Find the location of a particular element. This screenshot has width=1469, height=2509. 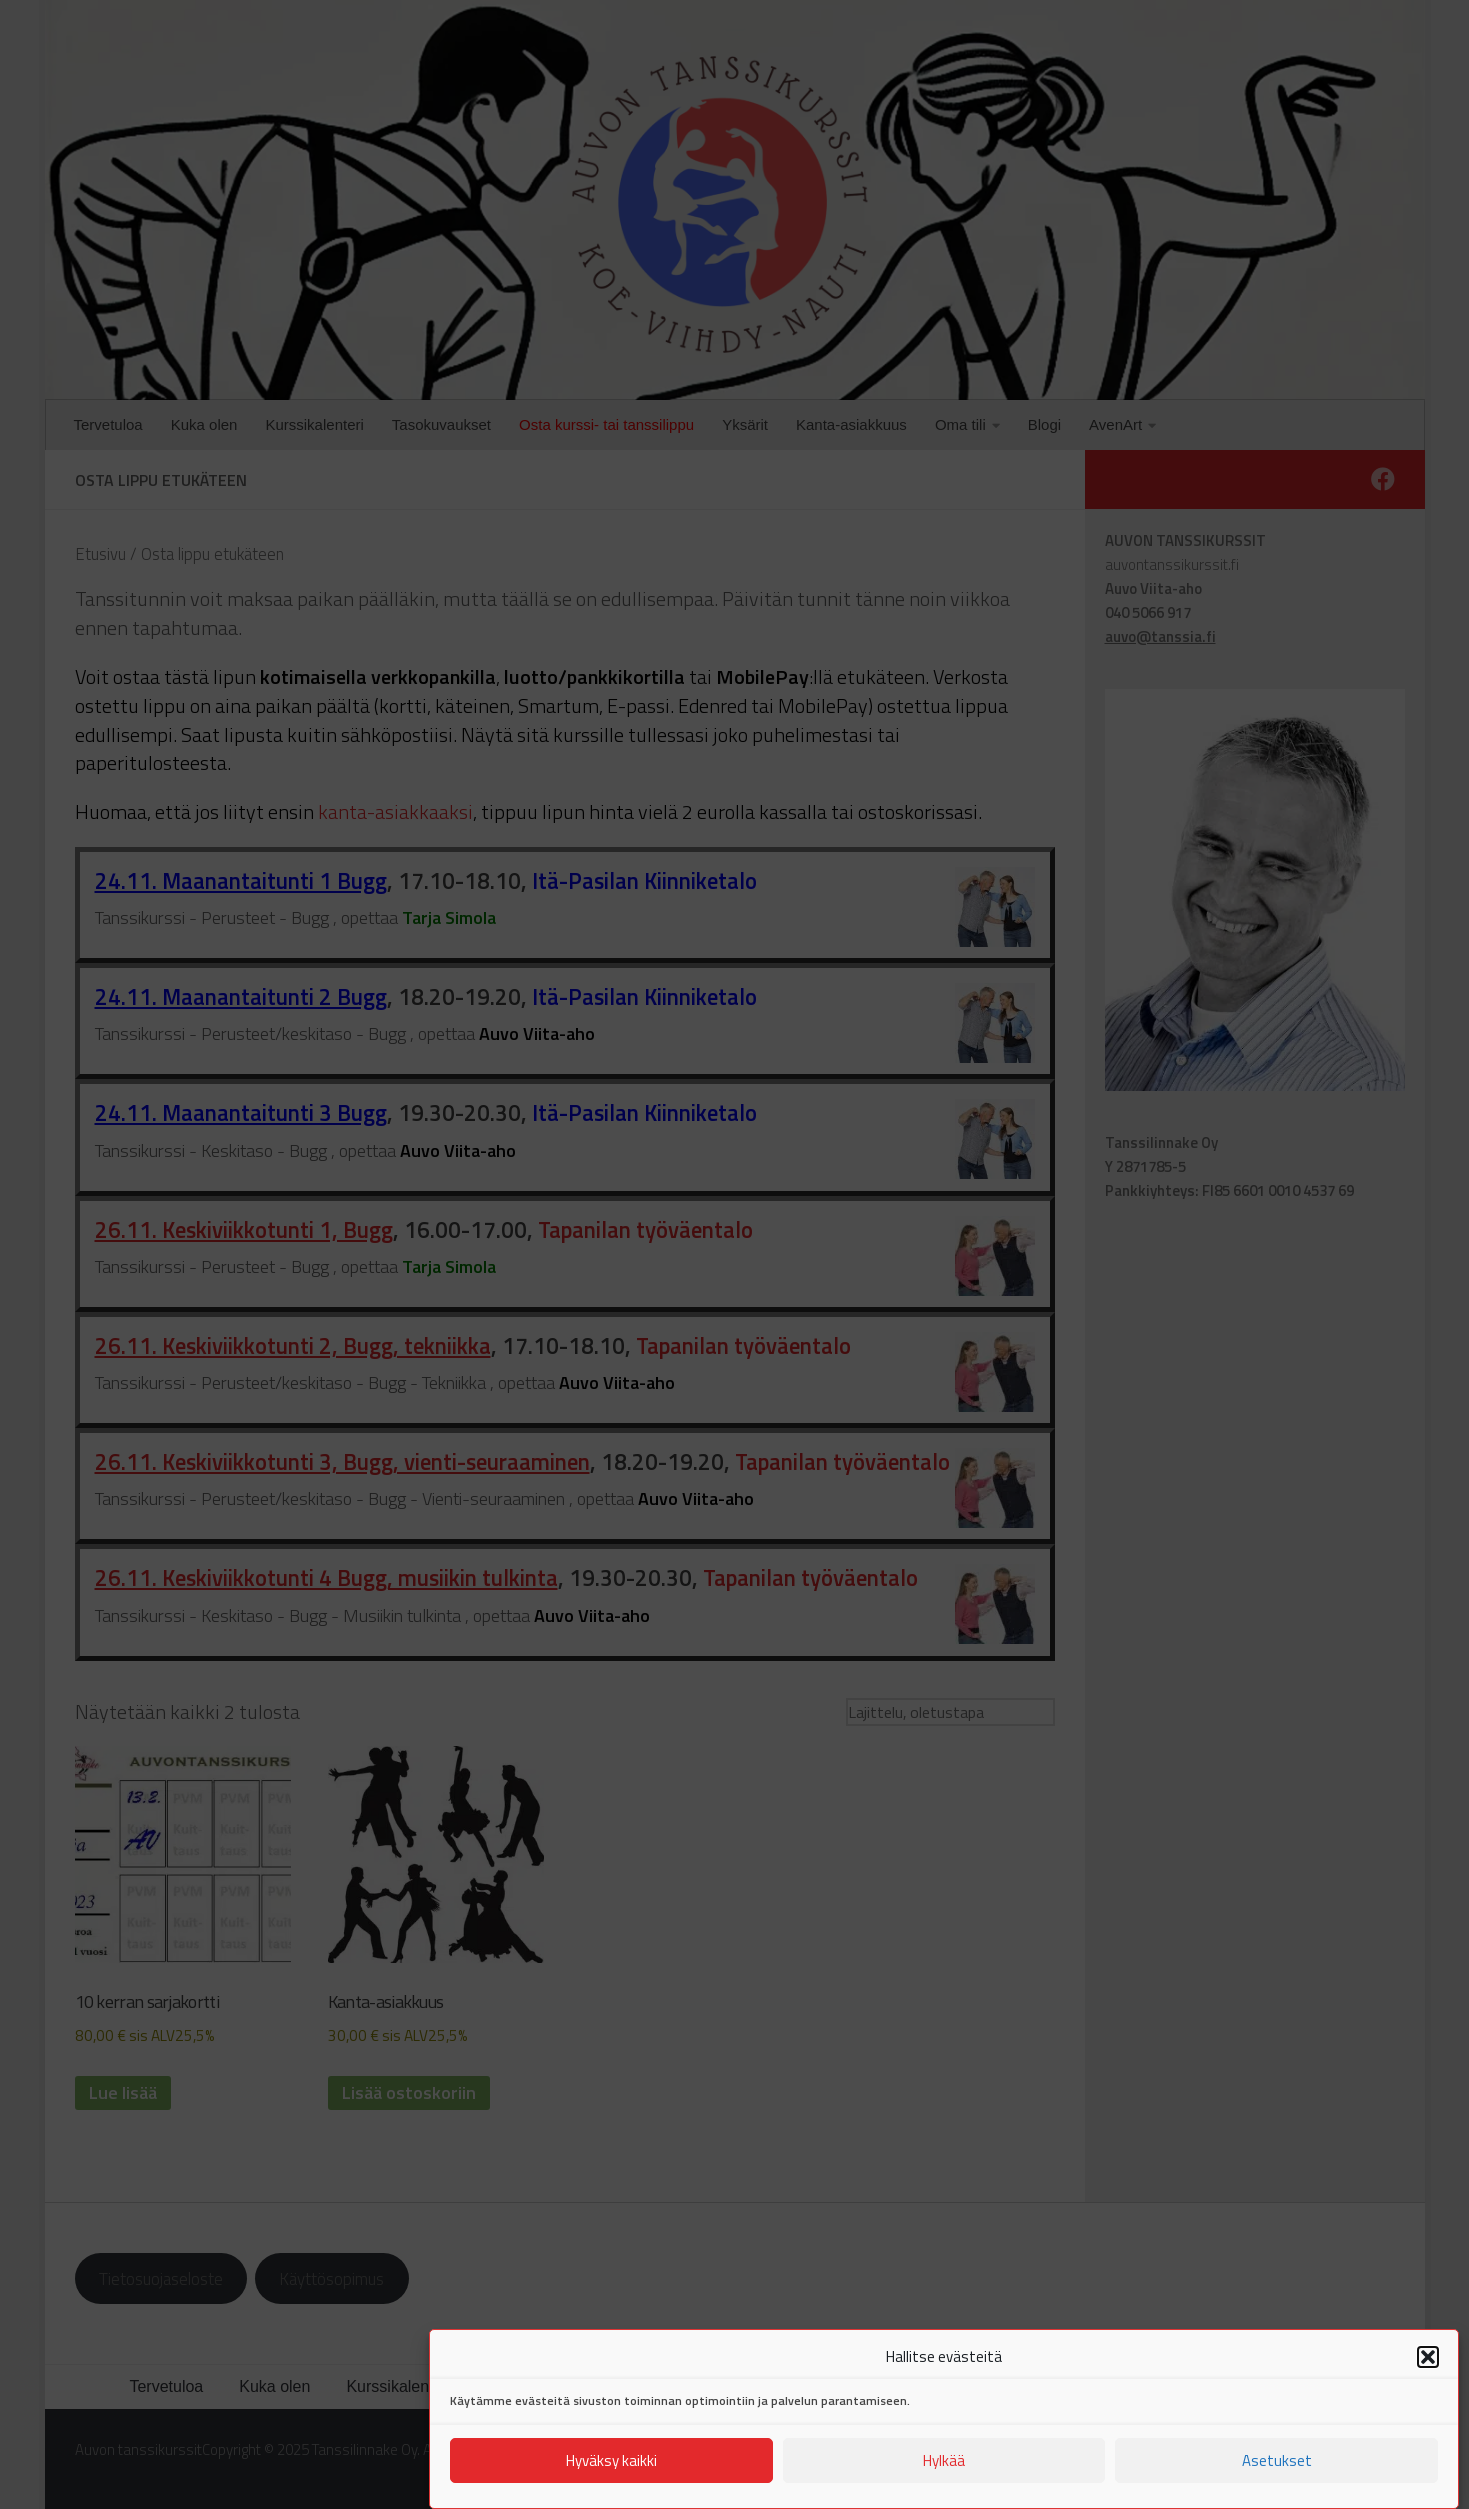

Hylkää is located at coordinates (944, 2476).